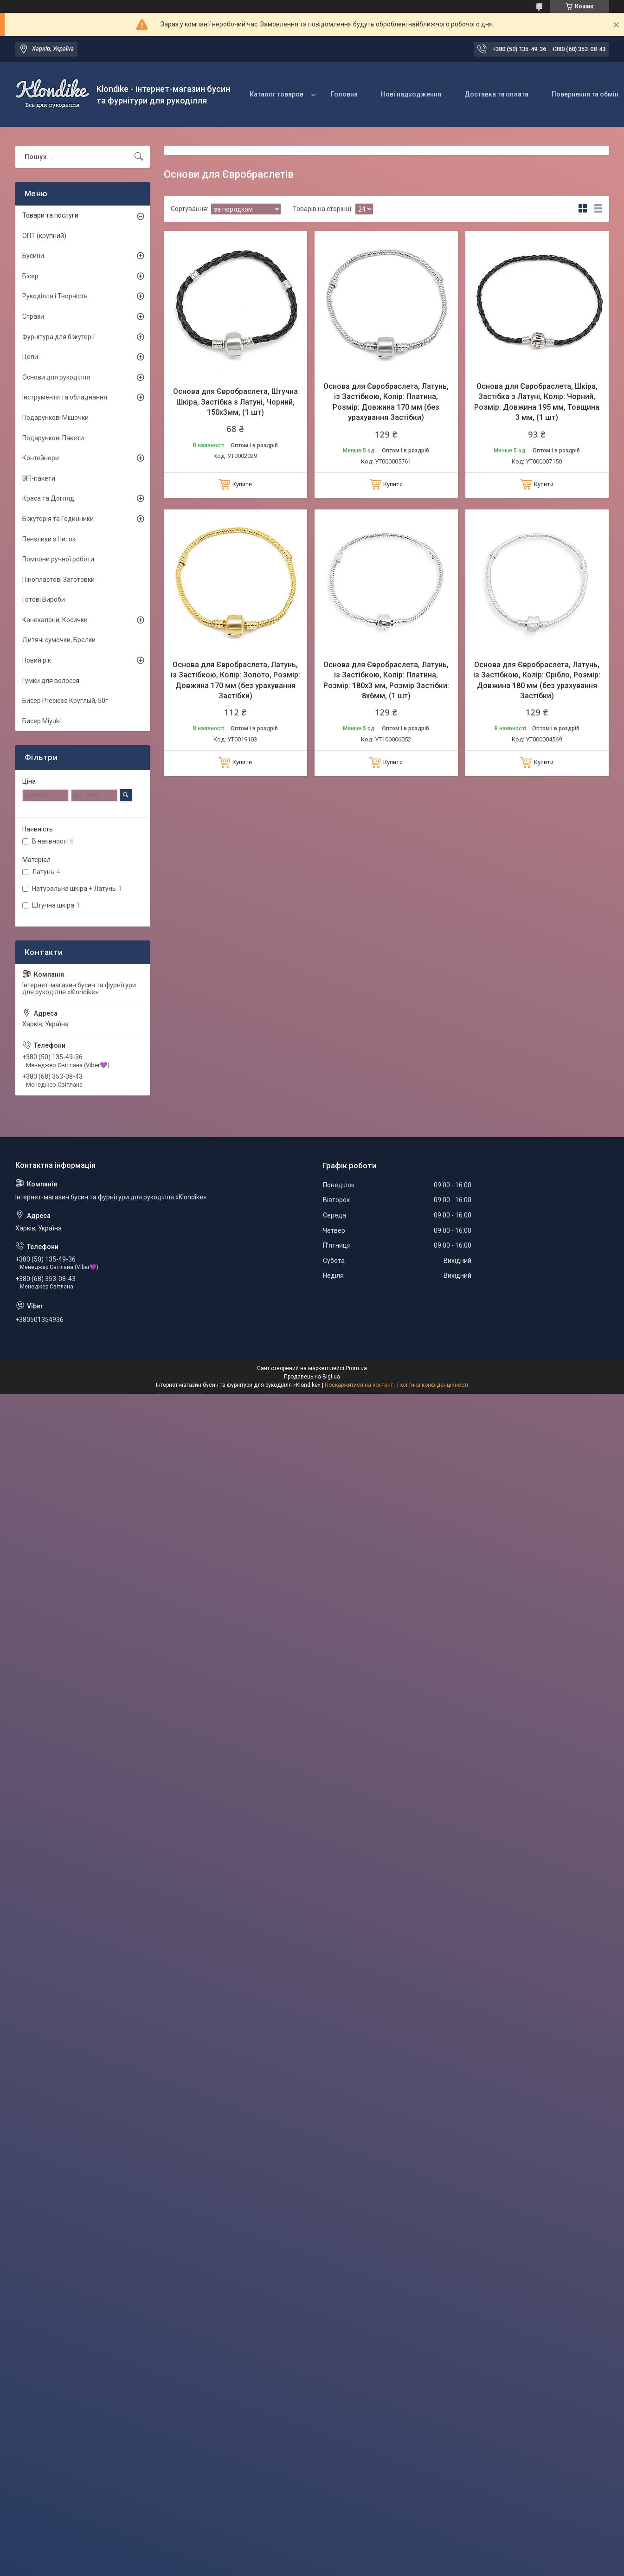 The width and height of the screenshot is (624, 2576). I want to click on Новий рік, so click(36, 660).